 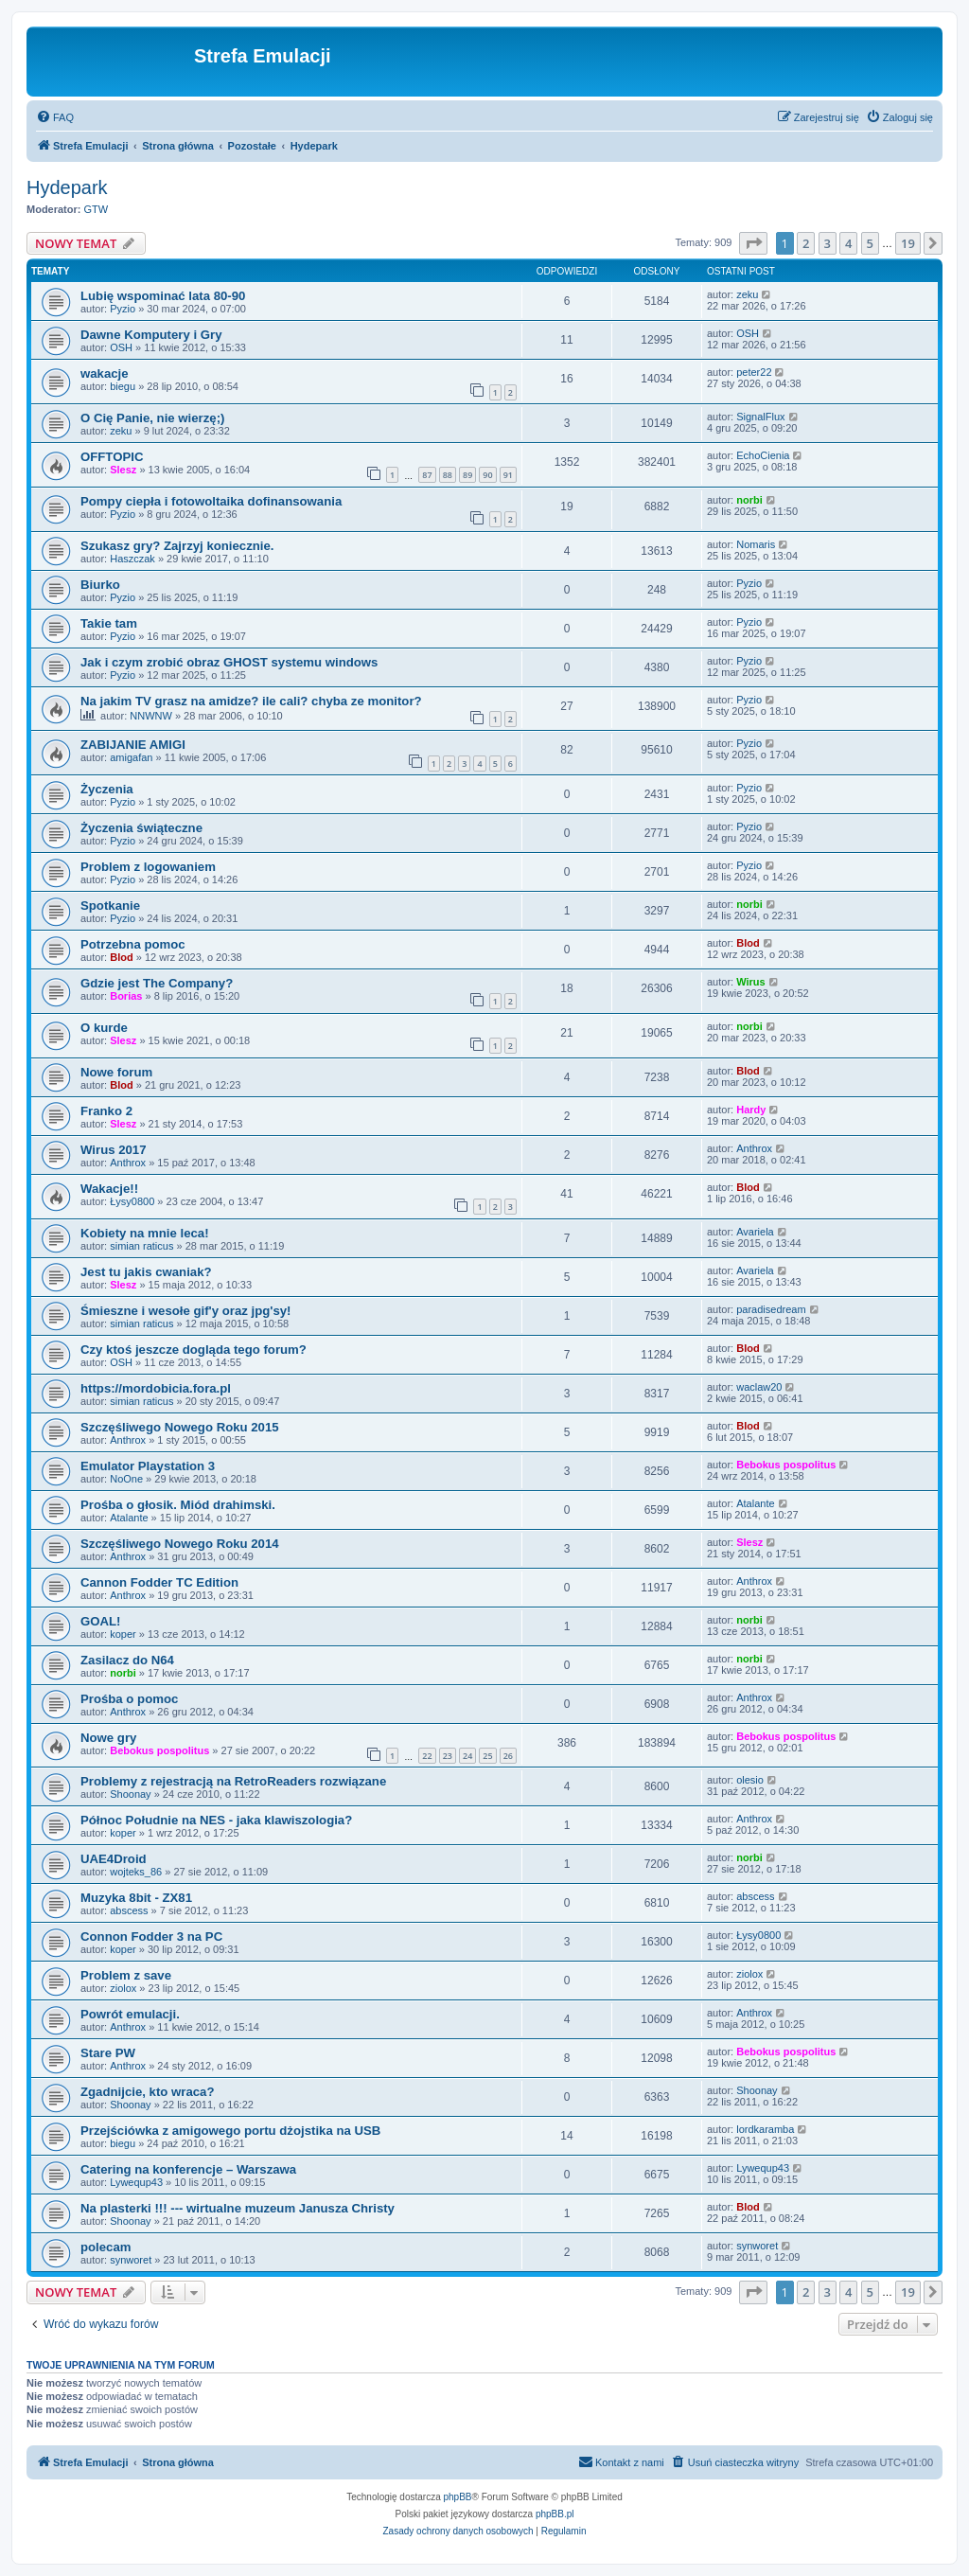 What do you see at coordinates (108, 1738) in the screenshot?
I see `Nowe gry` at bounding box center [108, 1738].